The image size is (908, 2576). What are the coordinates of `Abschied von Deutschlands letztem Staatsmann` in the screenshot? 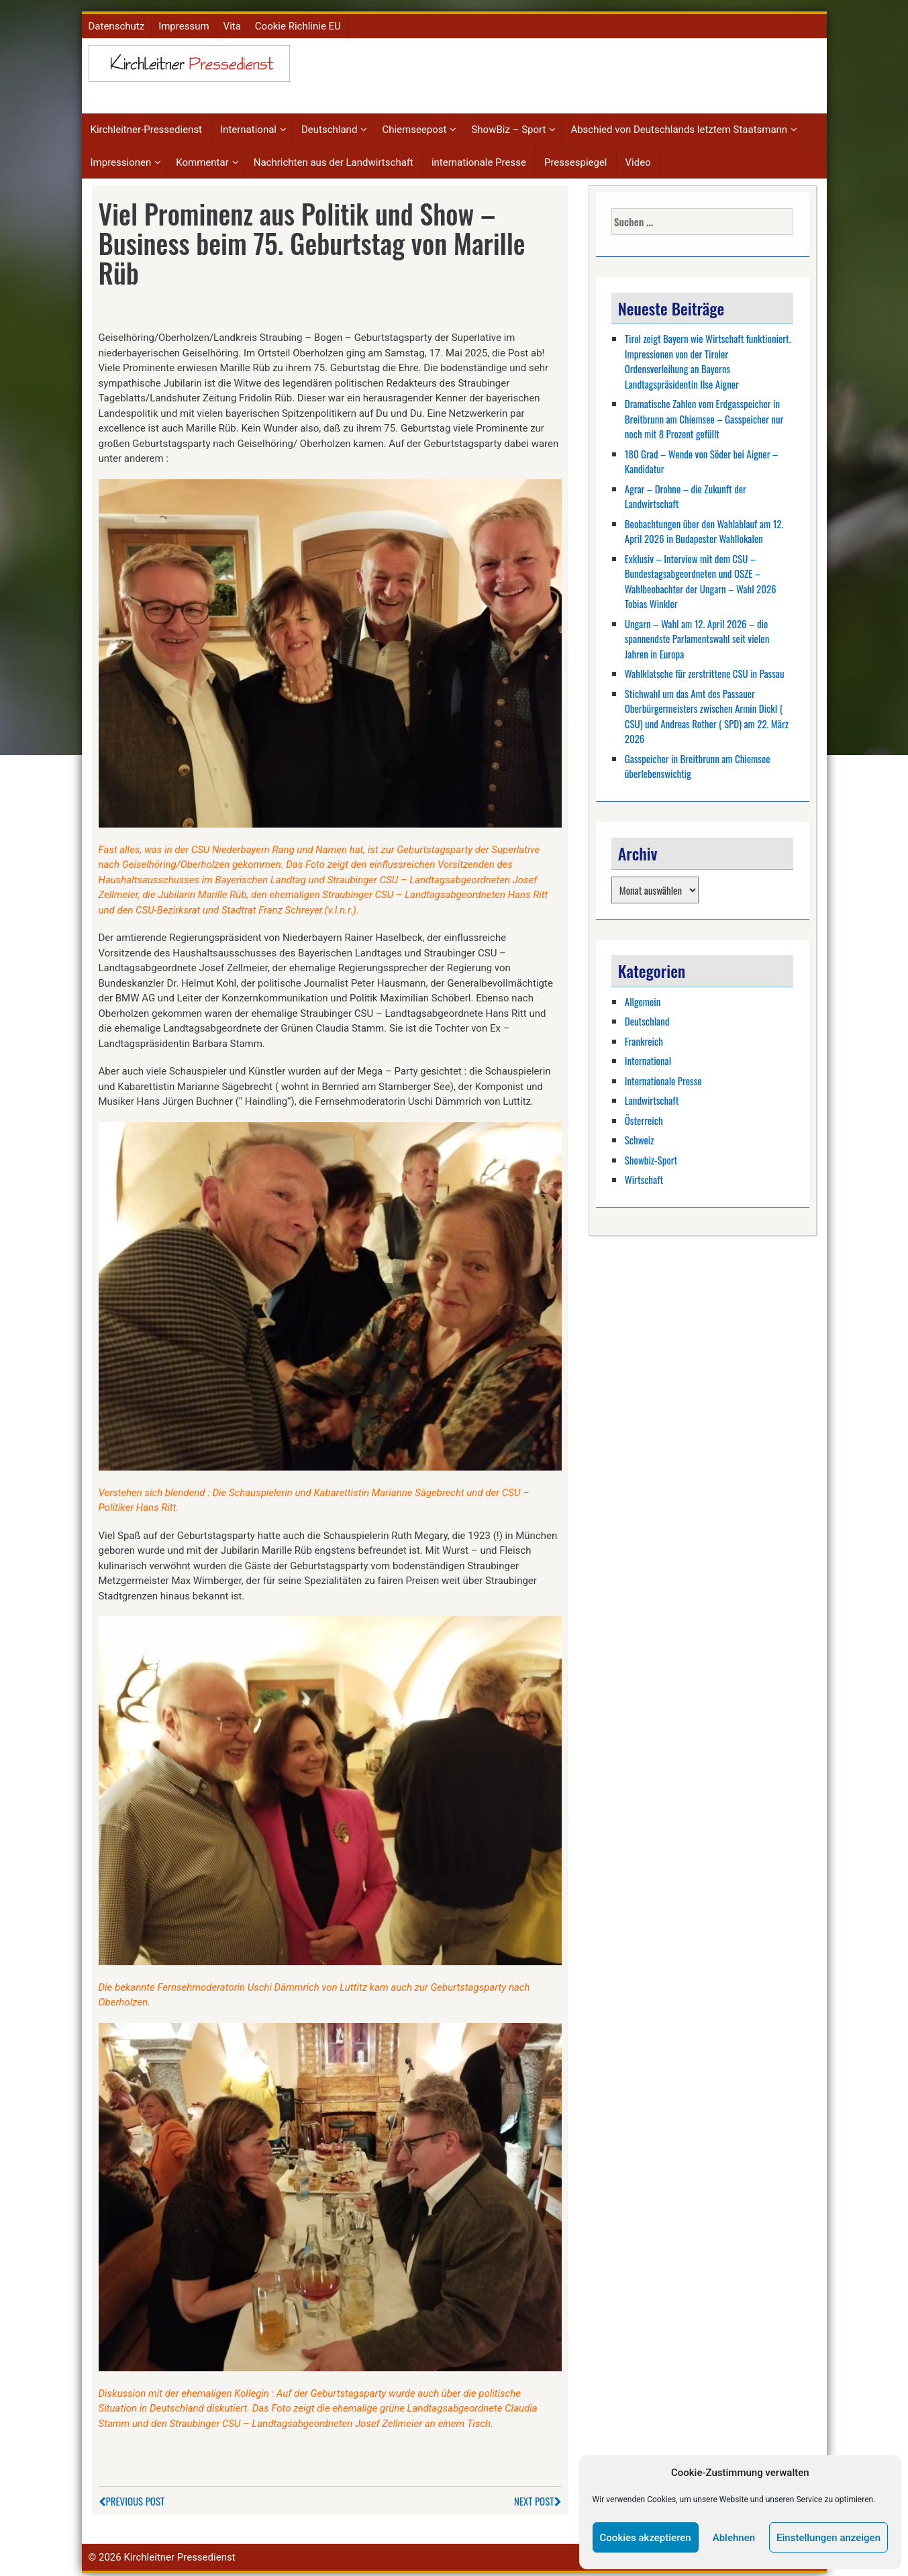 It's located at (678, 125).